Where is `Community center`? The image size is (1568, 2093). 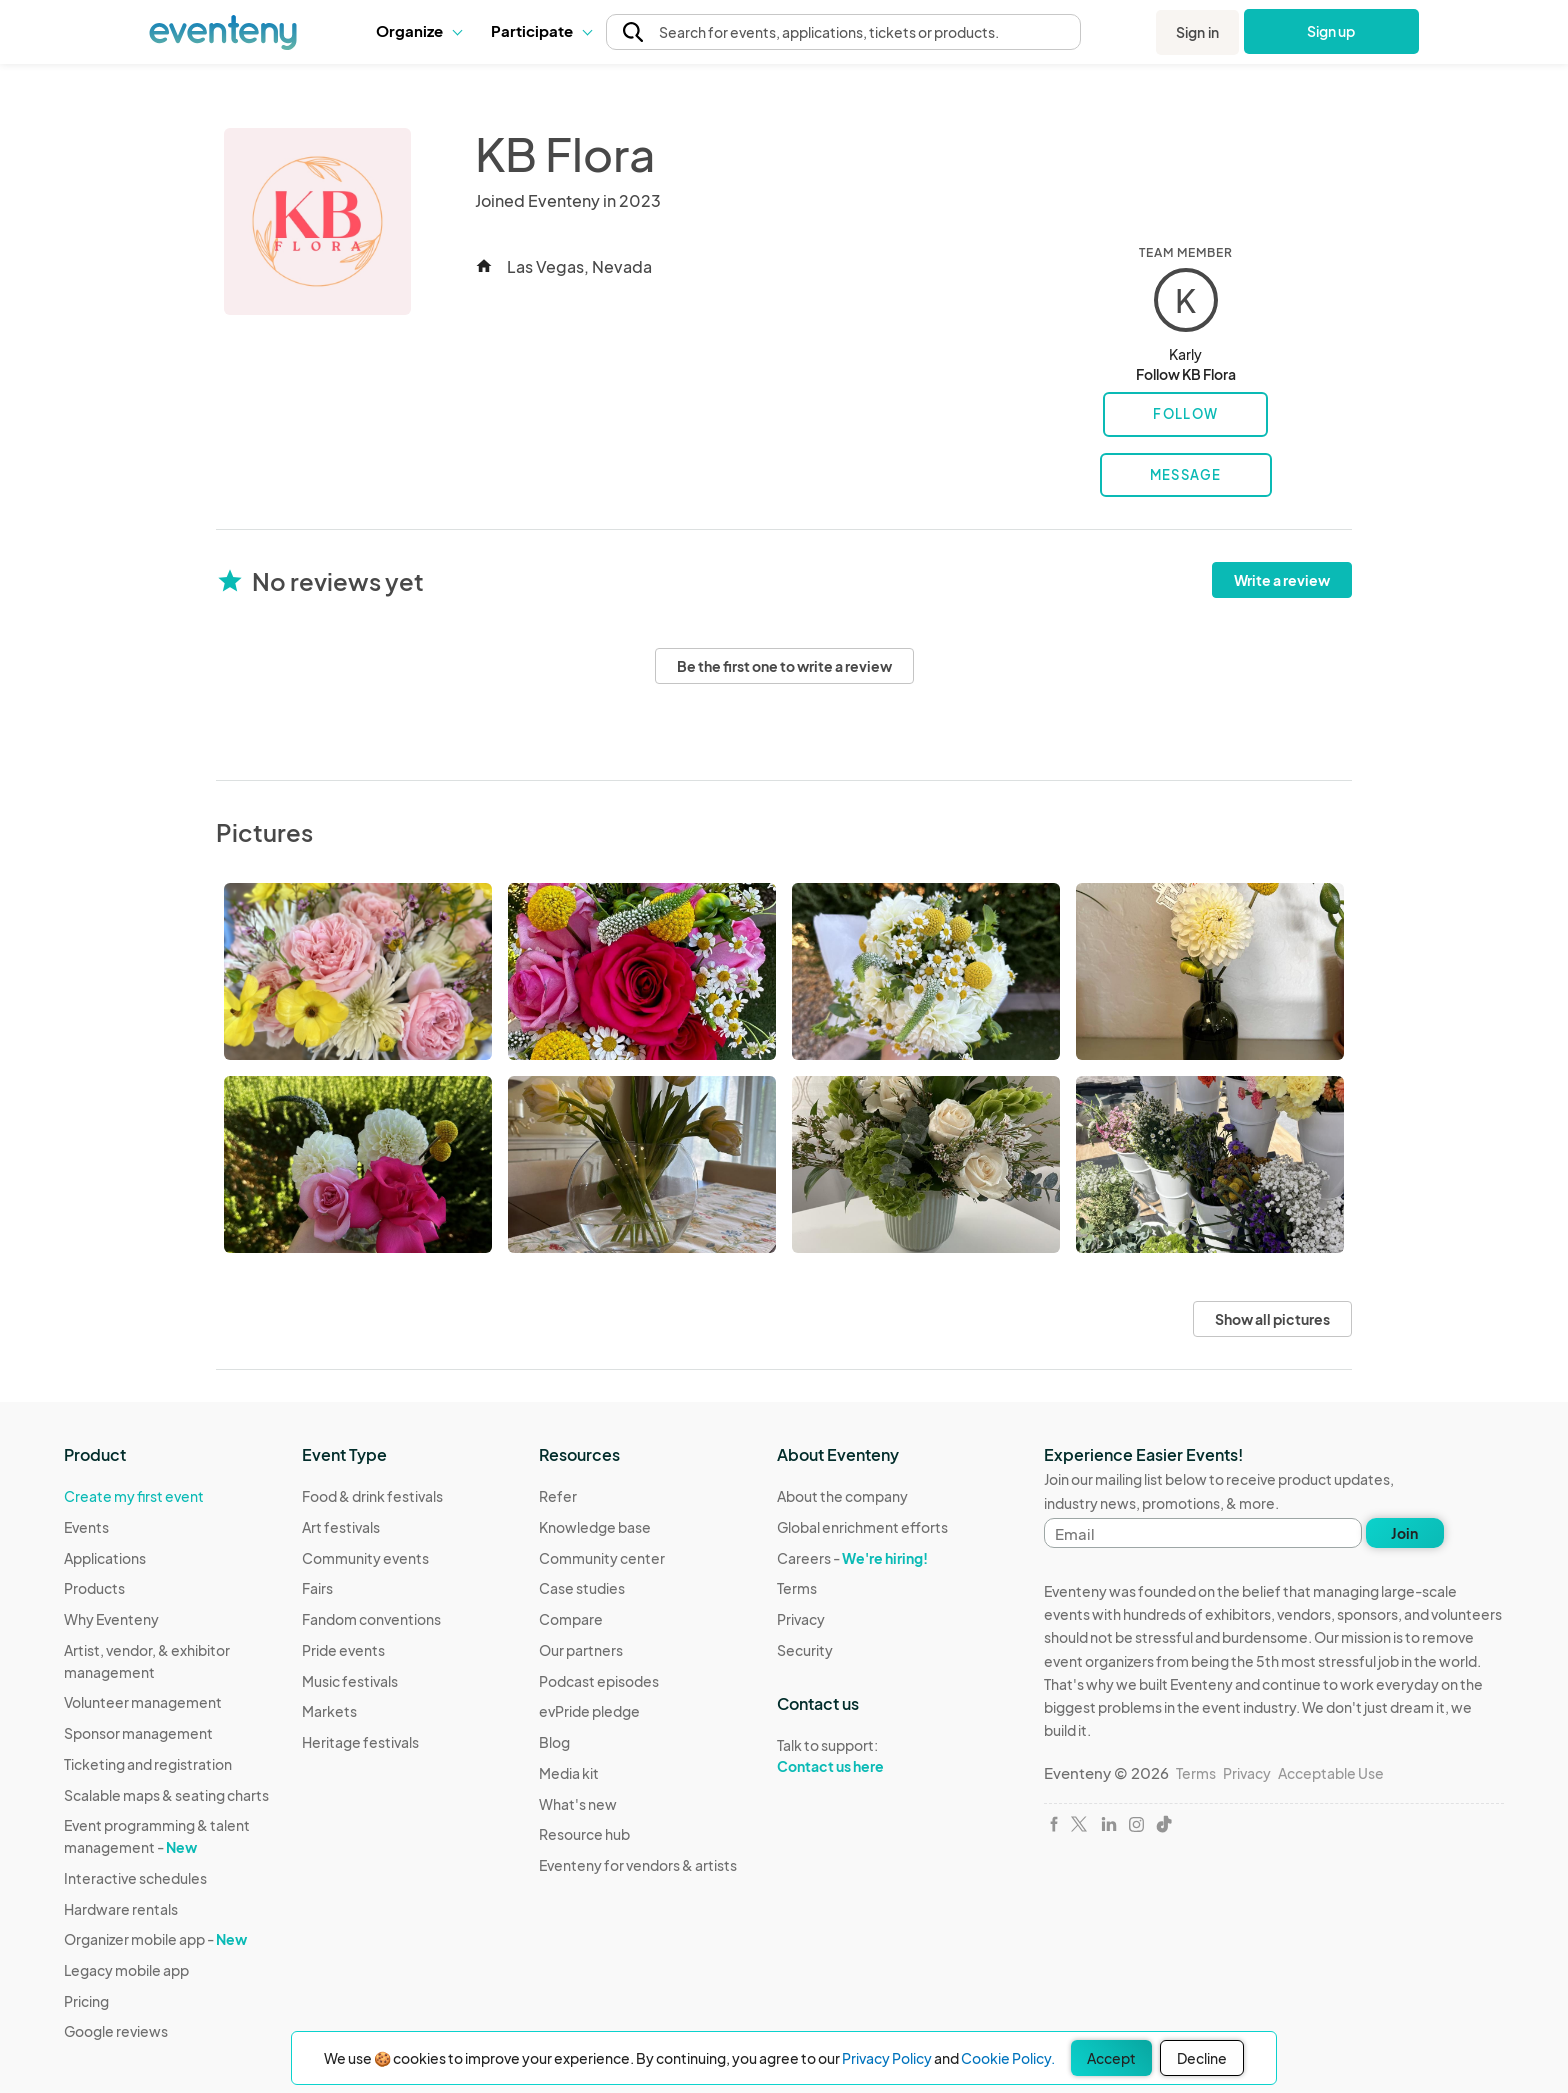
Community center is located at coordinates (602, 1558).